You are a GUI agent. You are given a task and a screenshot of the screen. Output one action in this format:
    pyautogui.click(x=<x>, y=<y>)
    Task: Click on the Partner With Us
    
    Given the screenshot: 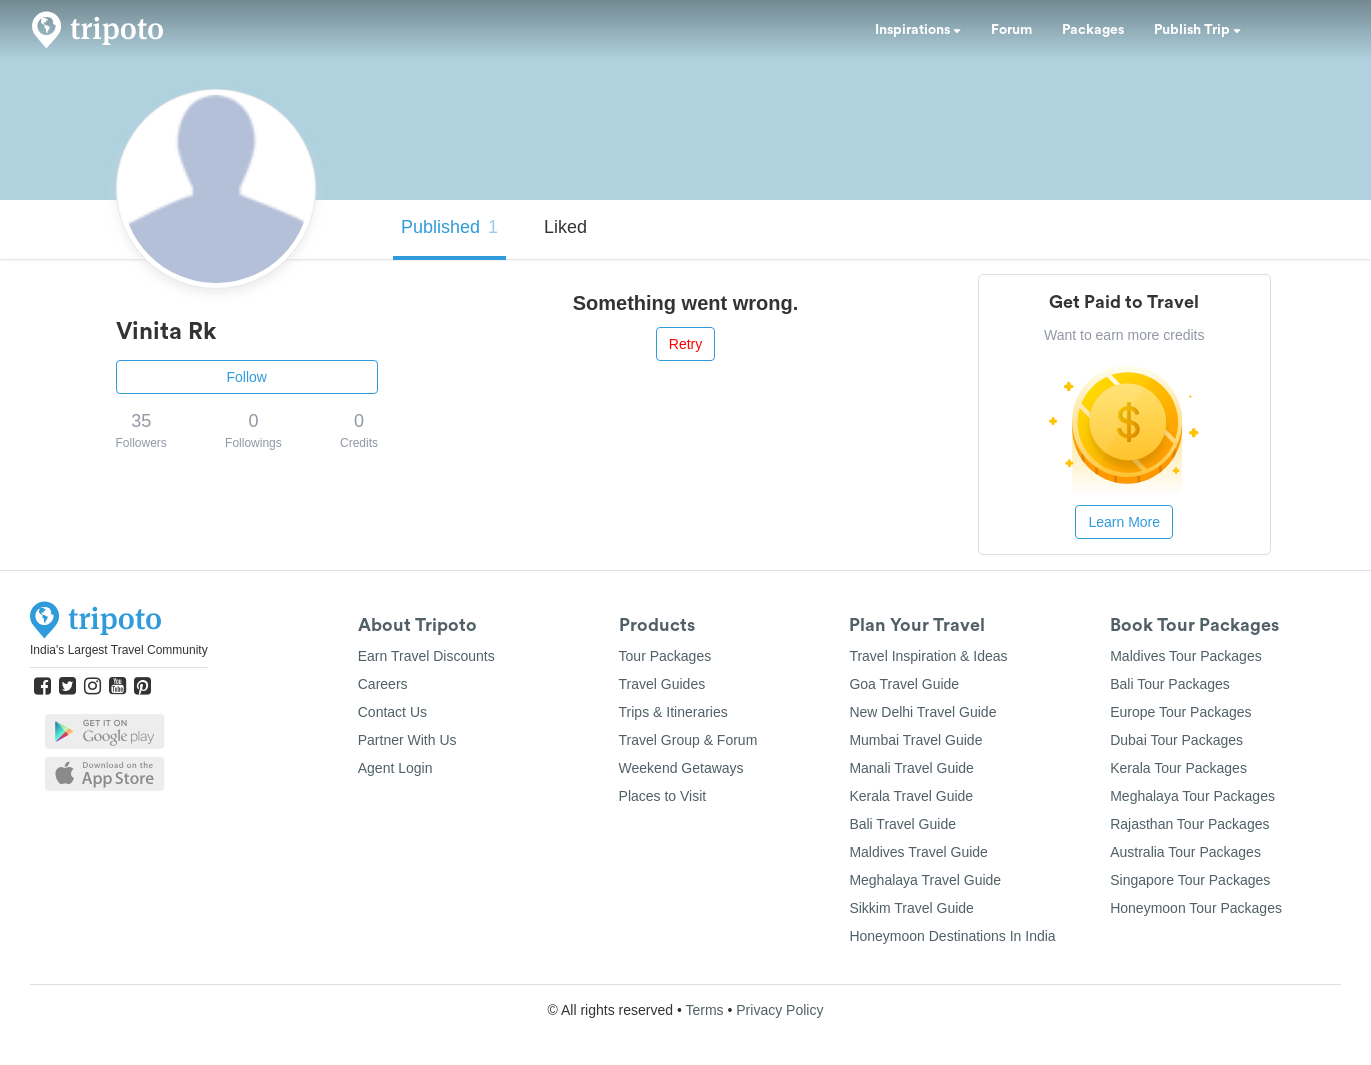 What is the action you would take?
    pyautogui.click(x=407, y=740)
    